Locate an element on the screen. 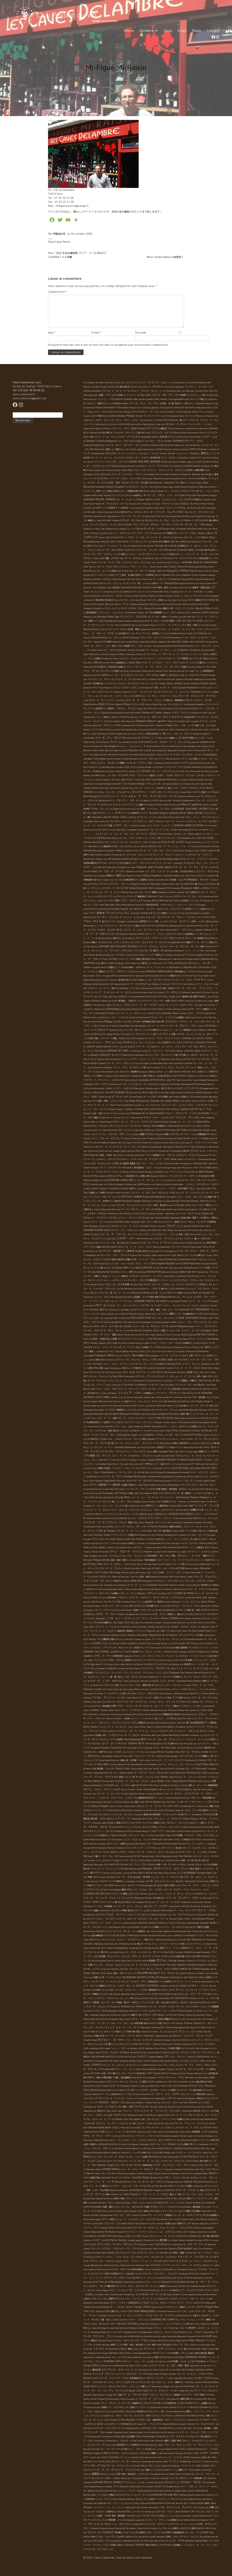 This screenshot has height=2576, width=232. Huitres de Bouzigues [Huitres de Bouzigues (2 éléments)] is located at coordinates (203, 2227).